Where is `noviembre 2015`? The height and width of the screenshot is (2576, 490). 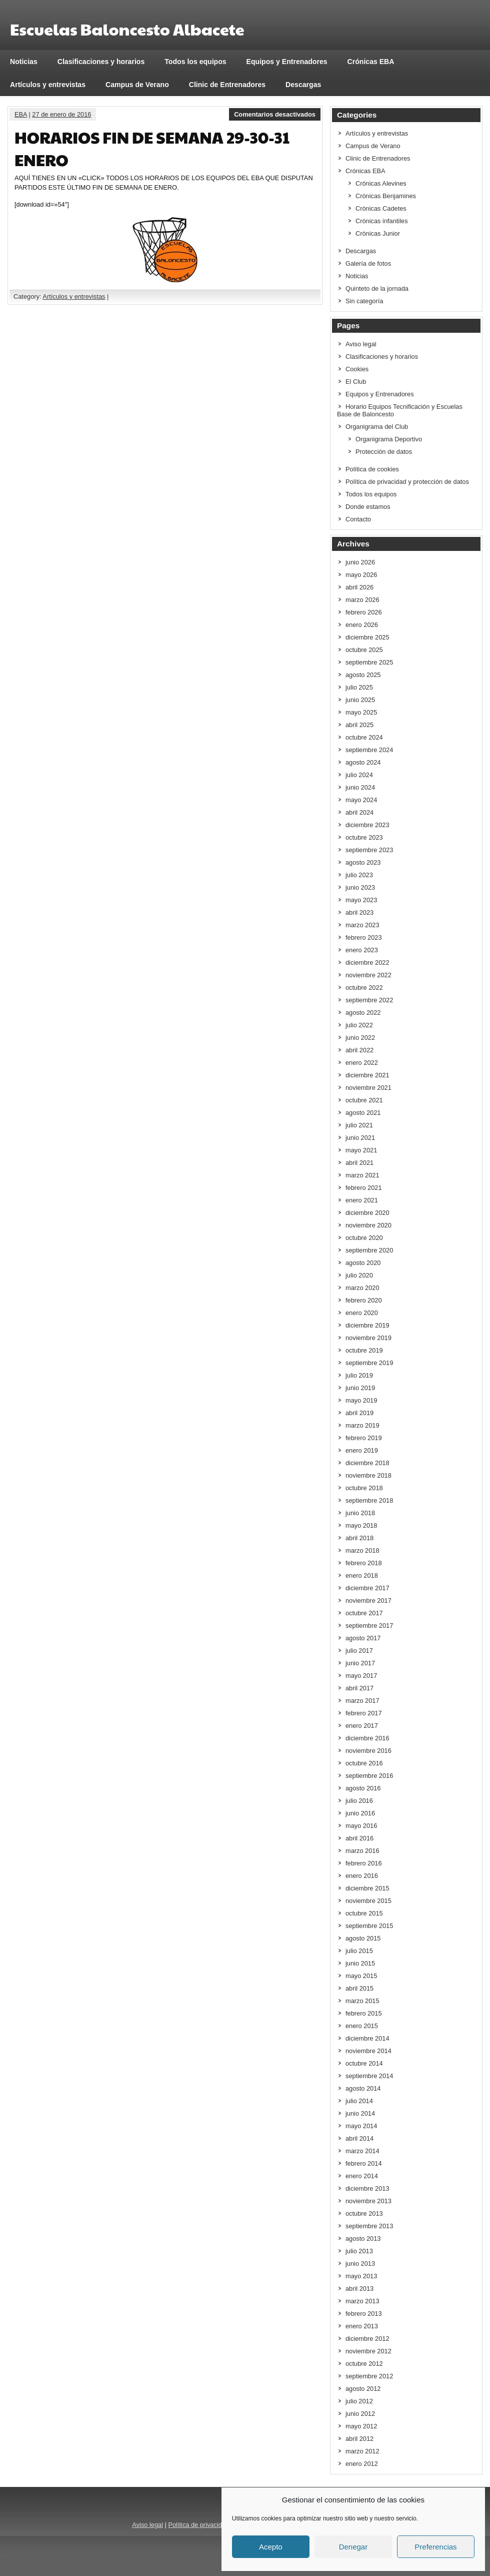 noviembre 2015 is located at coordinates (369, 1900).